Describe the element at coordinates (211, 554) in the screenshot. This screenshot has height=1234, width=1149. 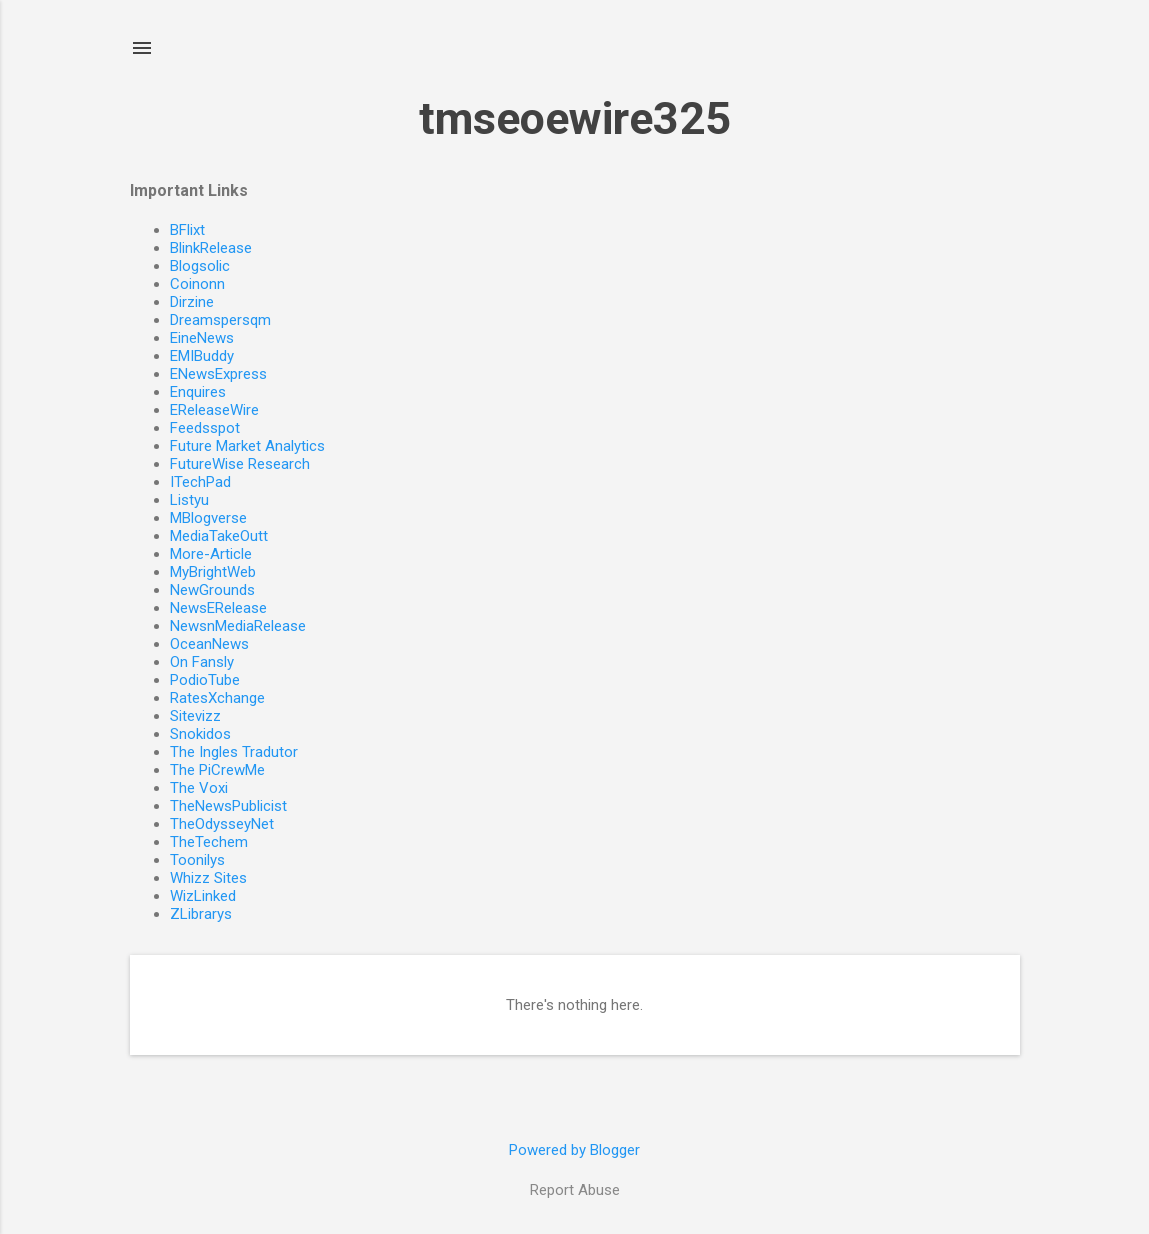
I see `More-Article` at that location.